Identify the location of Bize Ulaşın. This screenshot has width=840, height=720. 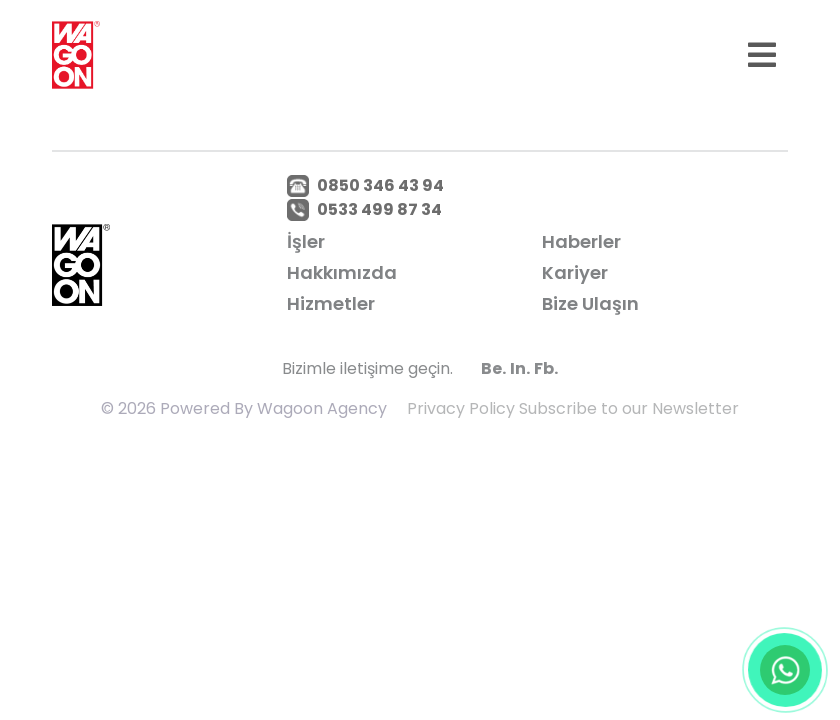
(590, 303).